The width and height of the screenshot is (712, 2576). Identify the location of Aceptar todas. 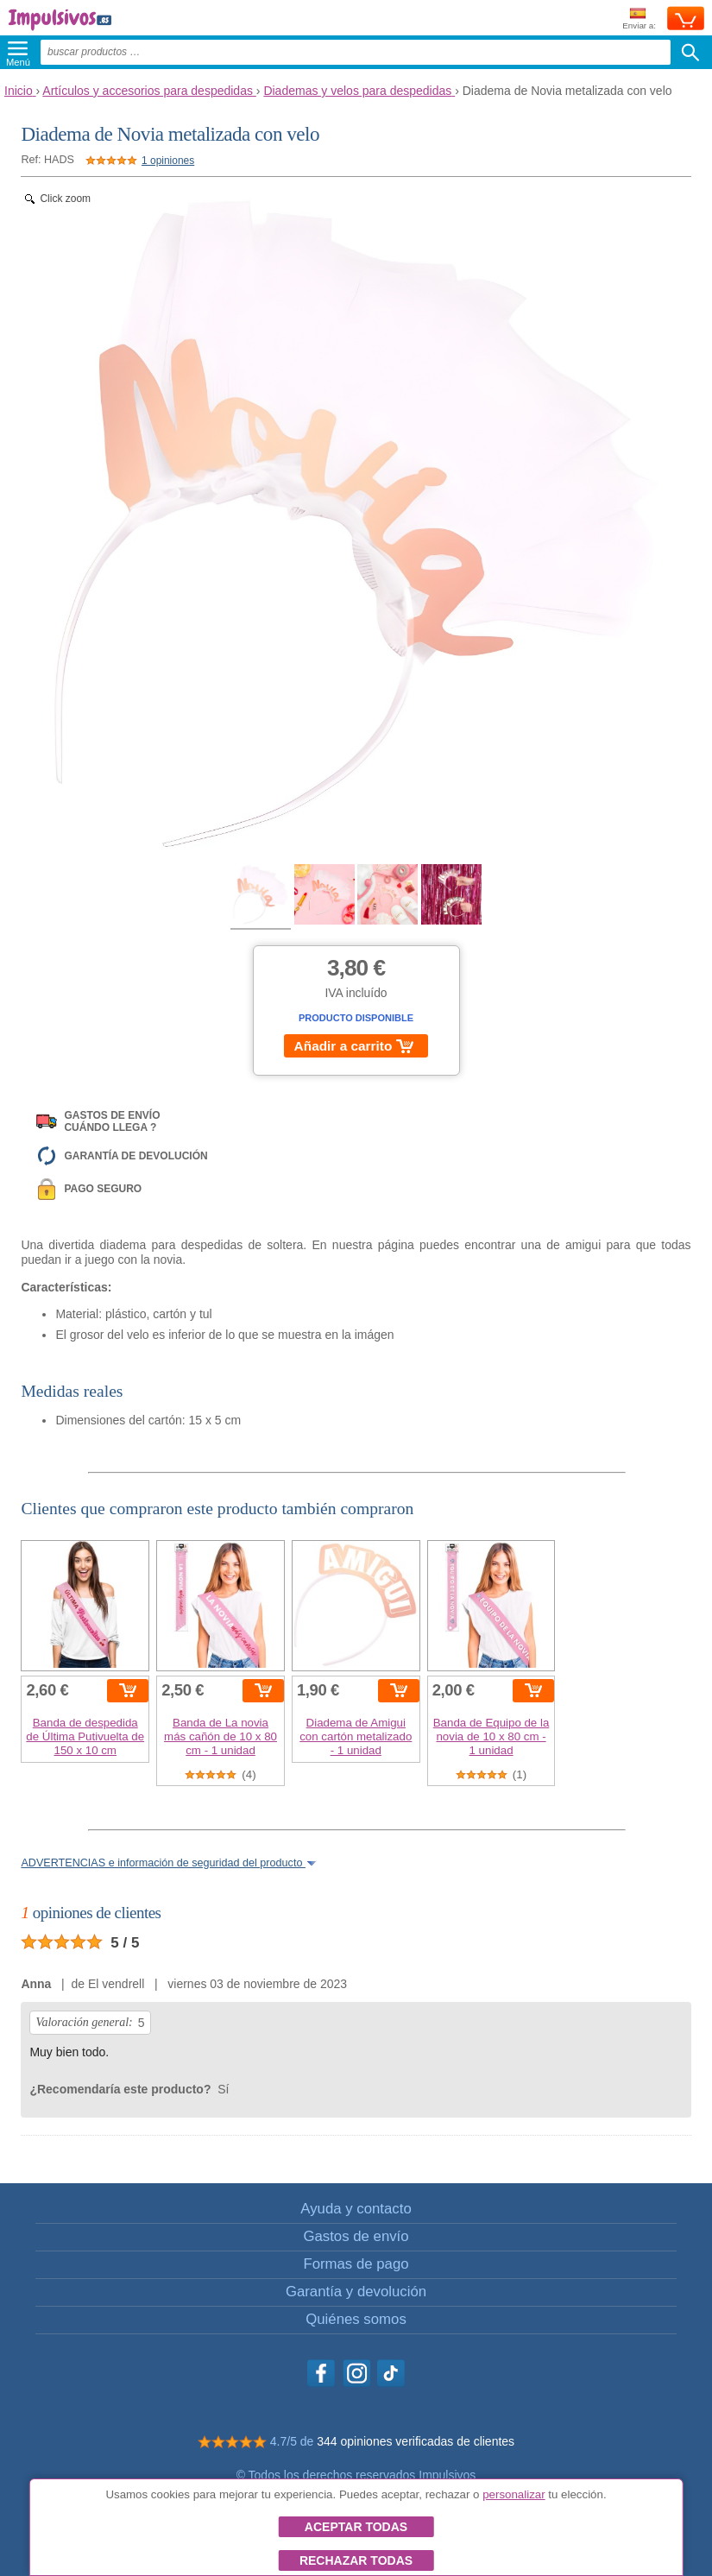
(356, 2527).